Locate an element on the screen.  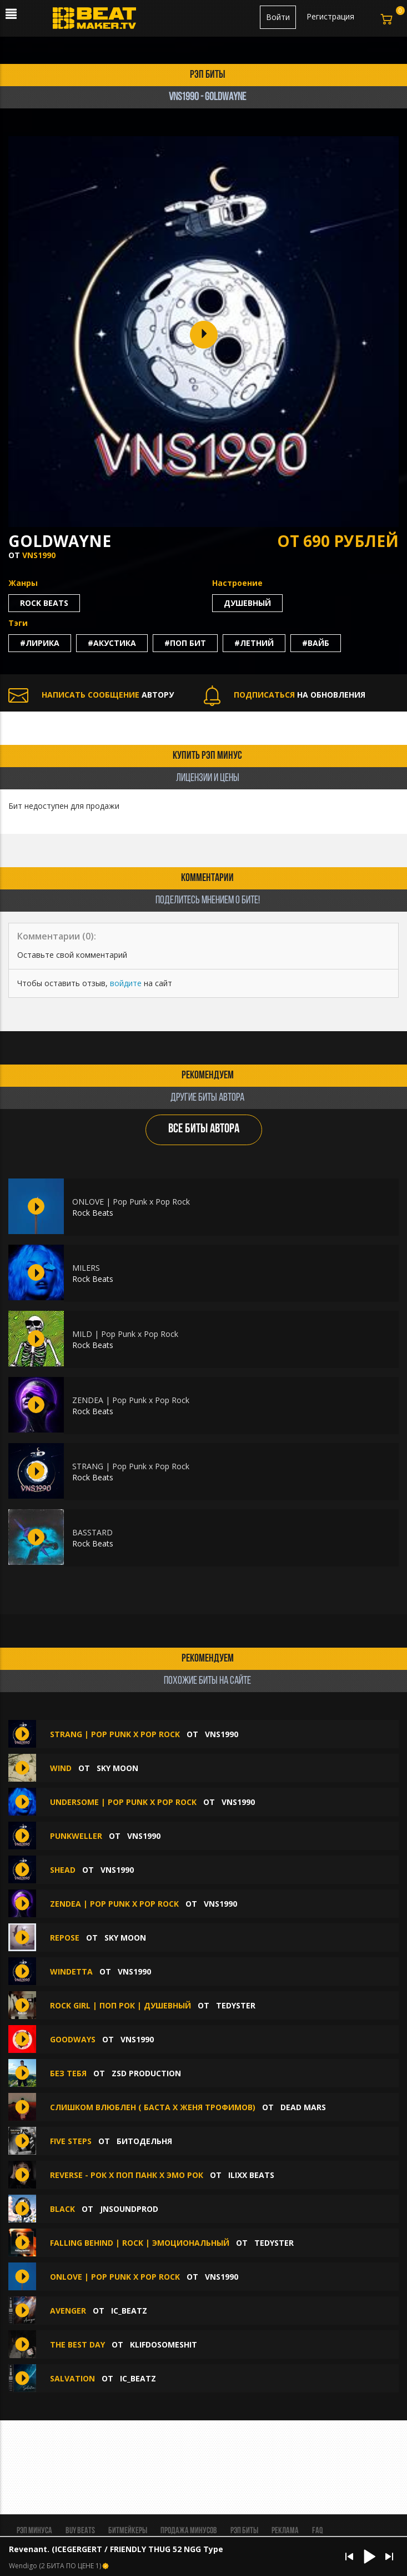
Sky Moon is located at coordinates (117, 1768).